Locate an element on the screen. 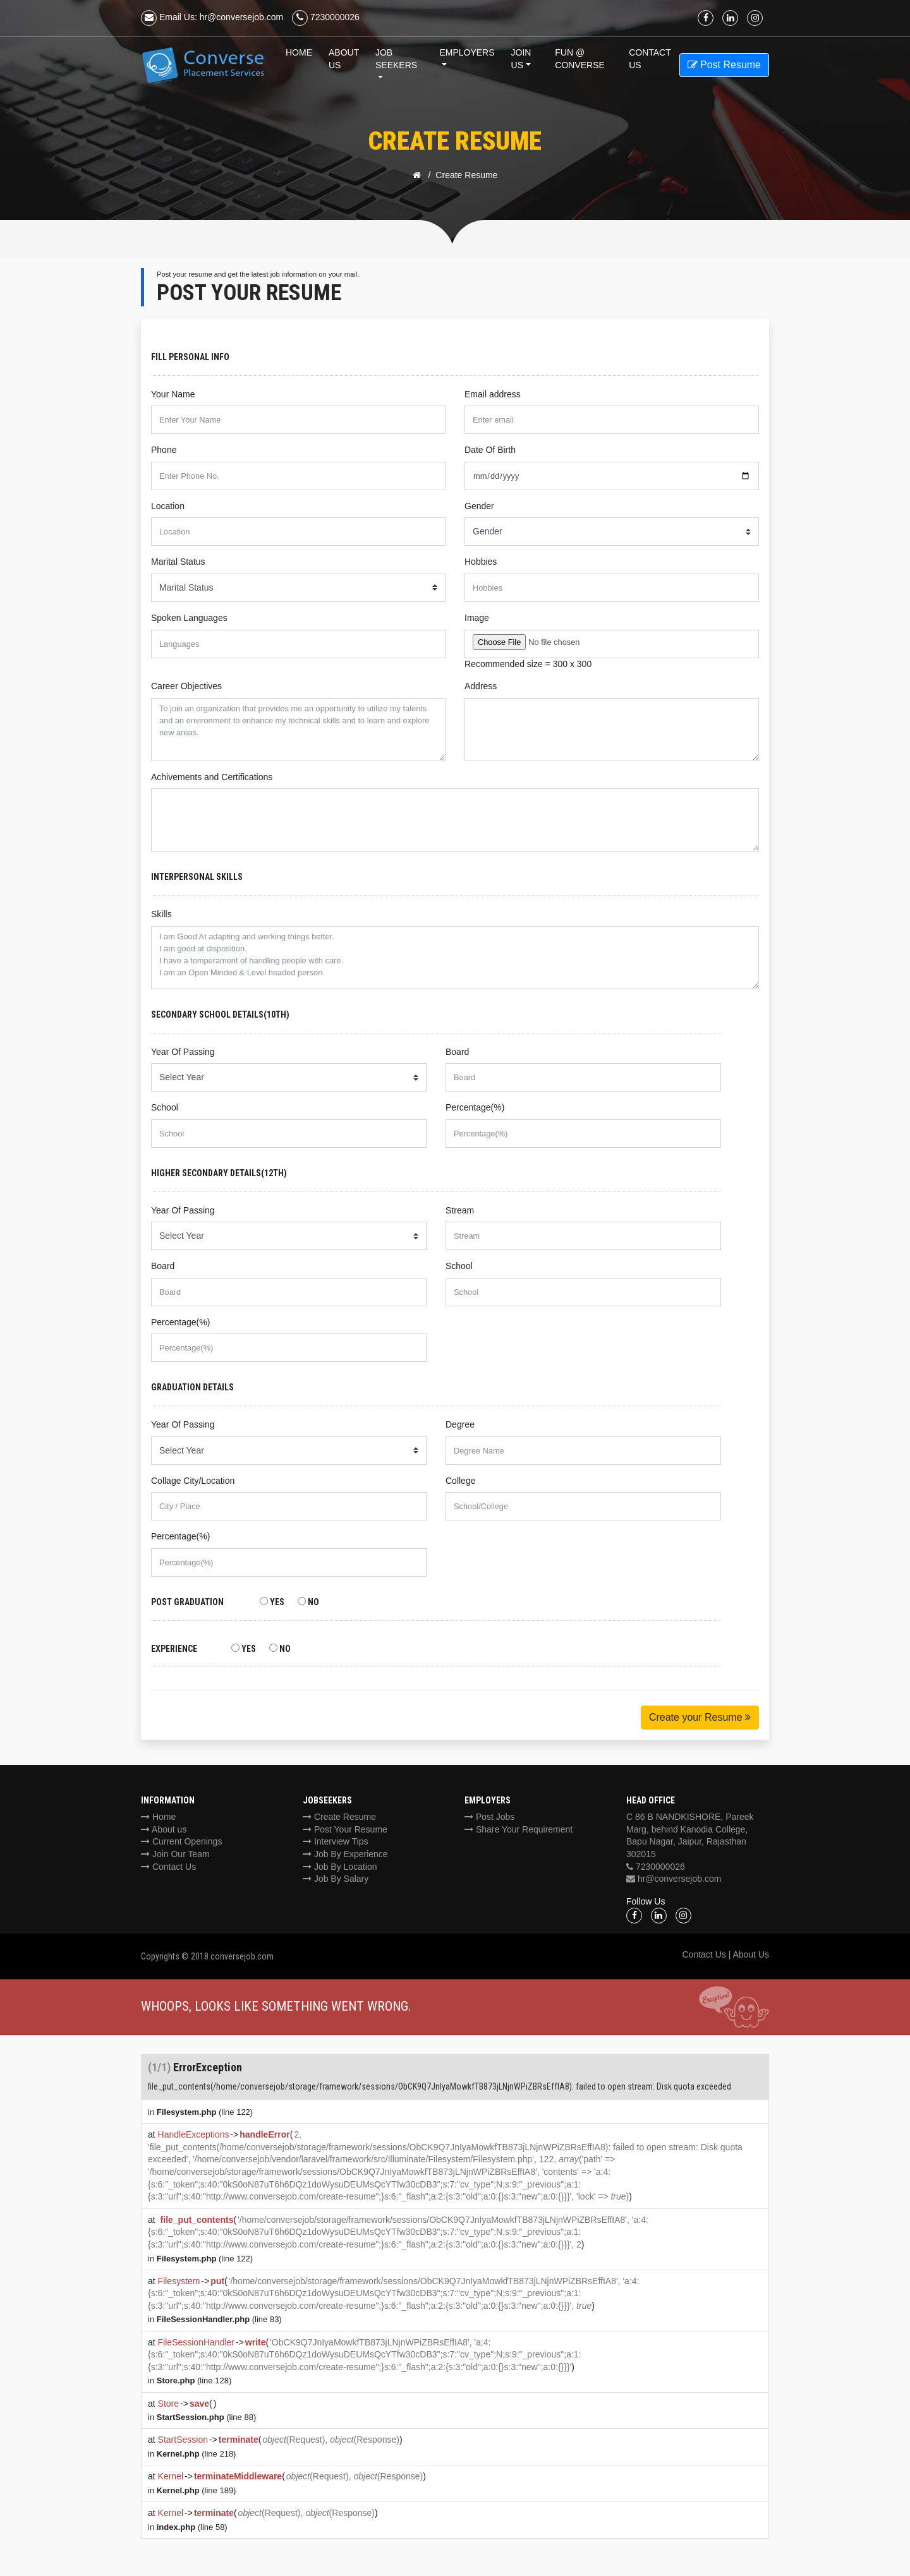 This screenshot has height=2576, width=910. Fun @ Converse is located at coordinates (580, 58).